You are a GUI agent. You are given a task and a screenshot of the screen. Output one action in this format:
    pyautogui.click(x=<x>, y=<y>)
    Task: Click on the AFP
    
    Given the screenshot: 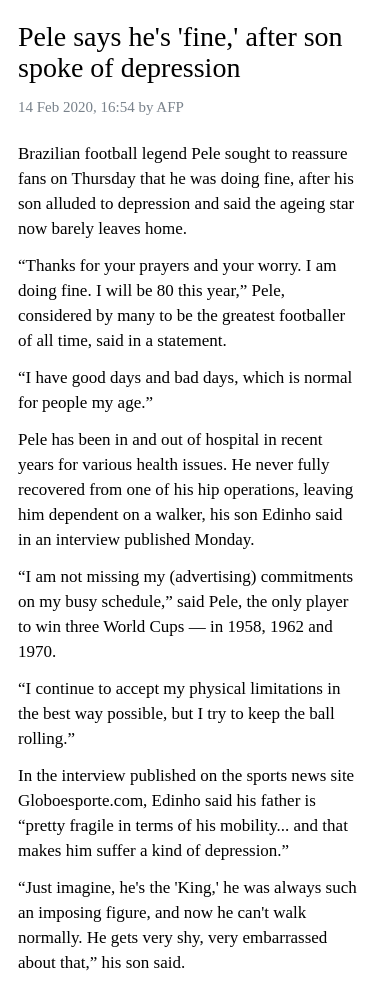 What is the action you would take?
    pyautogui.click(x=170, y=107)
    